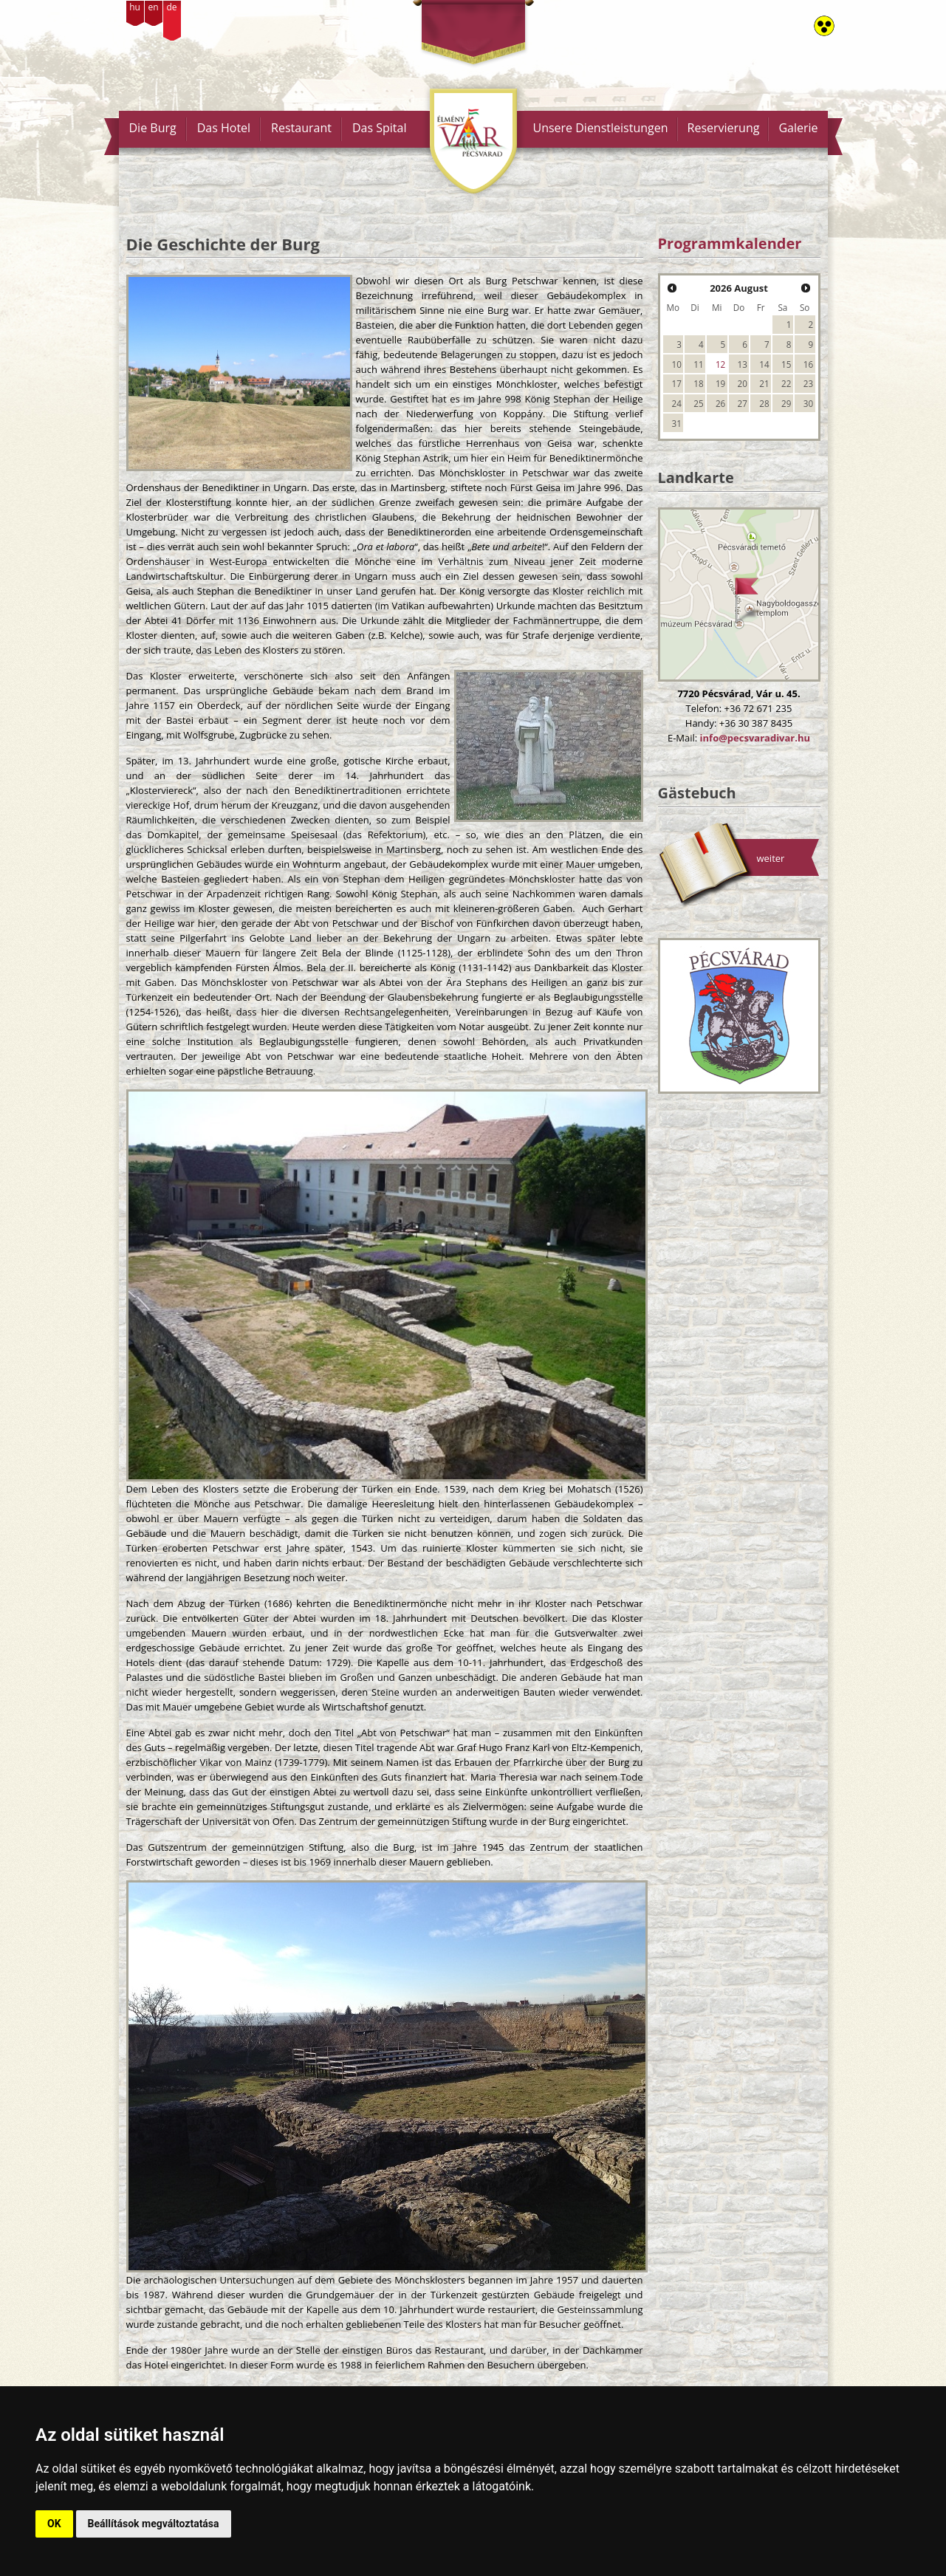 Image resolution: width=946 pixels, height=2576 pixels. I want to click on 27, so click(742, 403).